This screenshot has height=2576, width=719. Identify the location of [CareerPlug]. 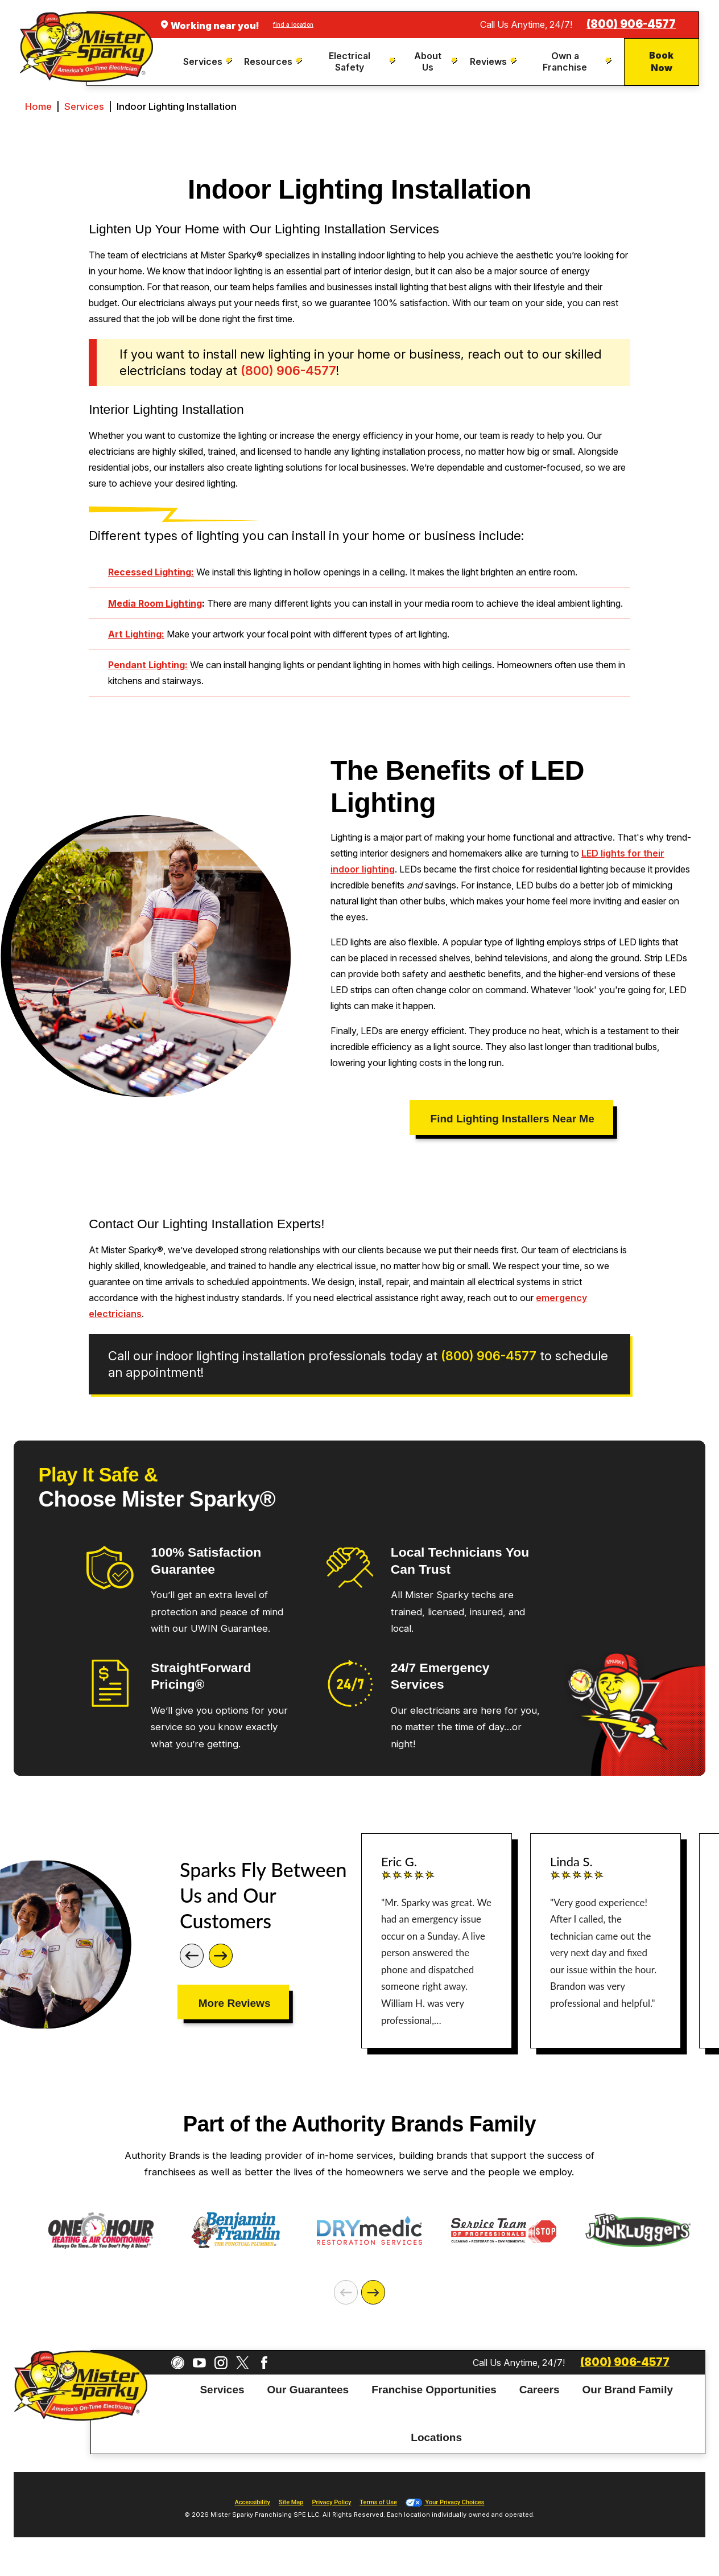
(177, 2362).